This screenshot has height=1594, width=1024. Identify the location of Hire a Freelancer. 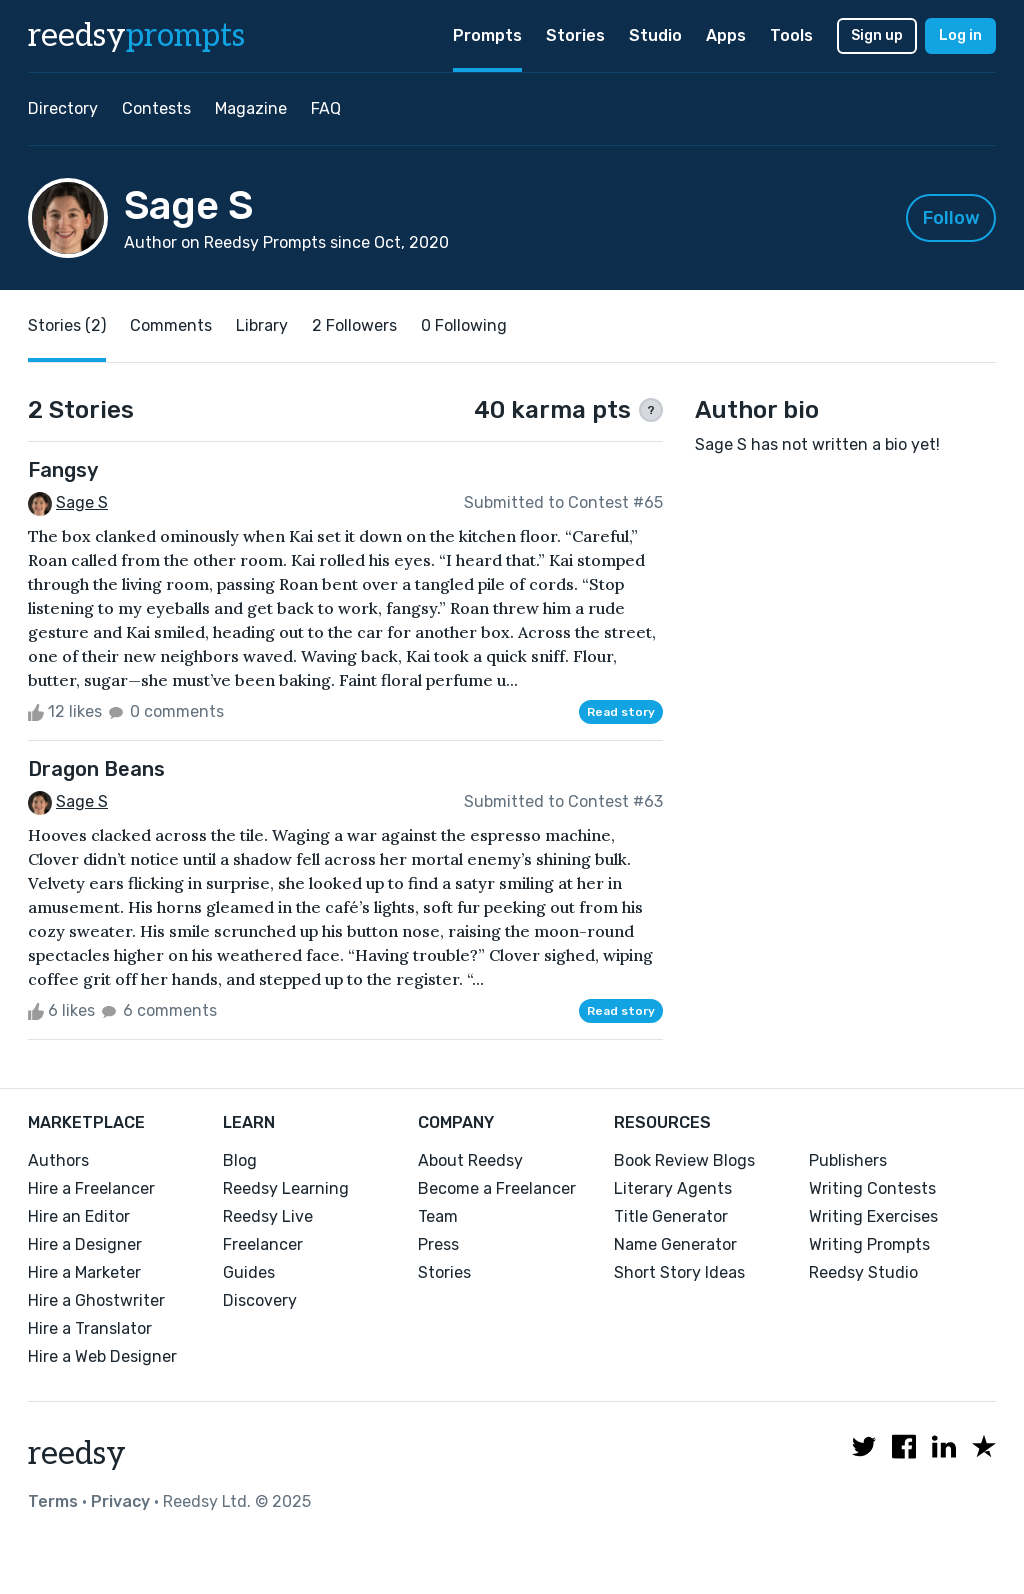
(91, 1188).